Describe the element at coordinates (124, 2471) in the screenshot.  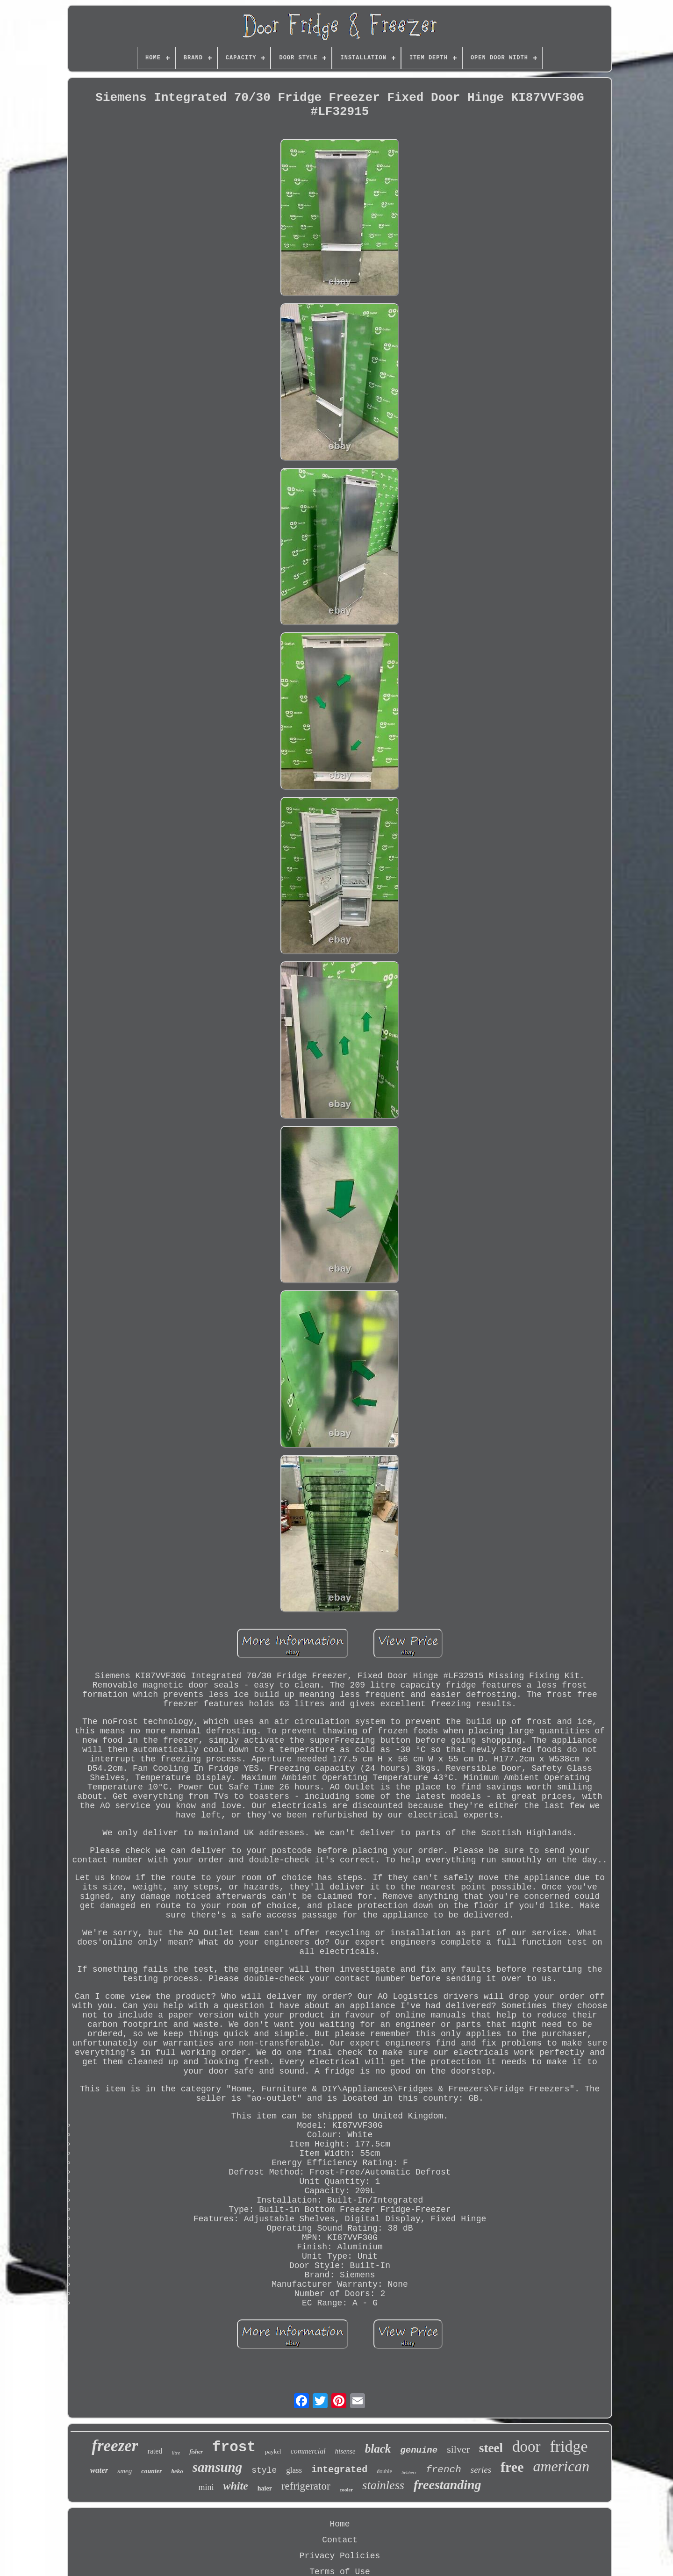
I see `smeg` at that location.